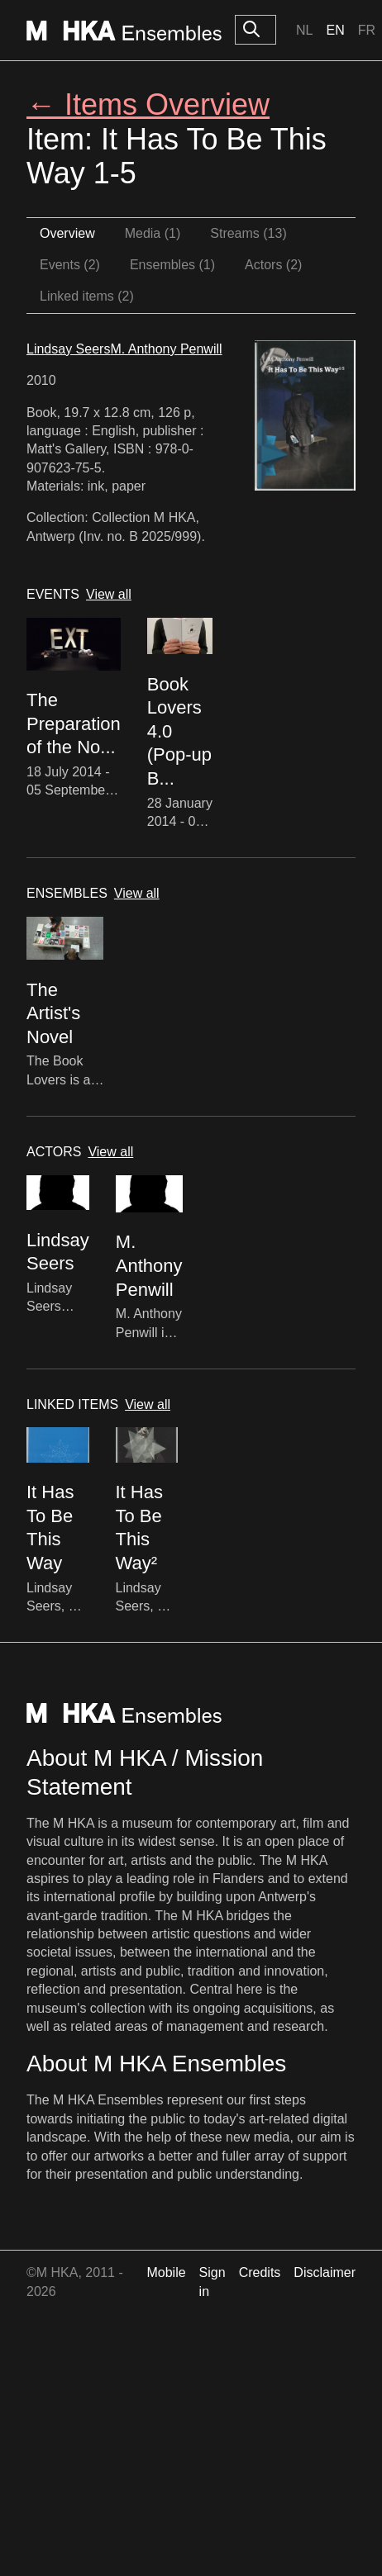 This screenshot has width=382, height=2576. Describe the element at coordinates (87, 296) in the screenshot. I see `Linked items (2)` at that location.